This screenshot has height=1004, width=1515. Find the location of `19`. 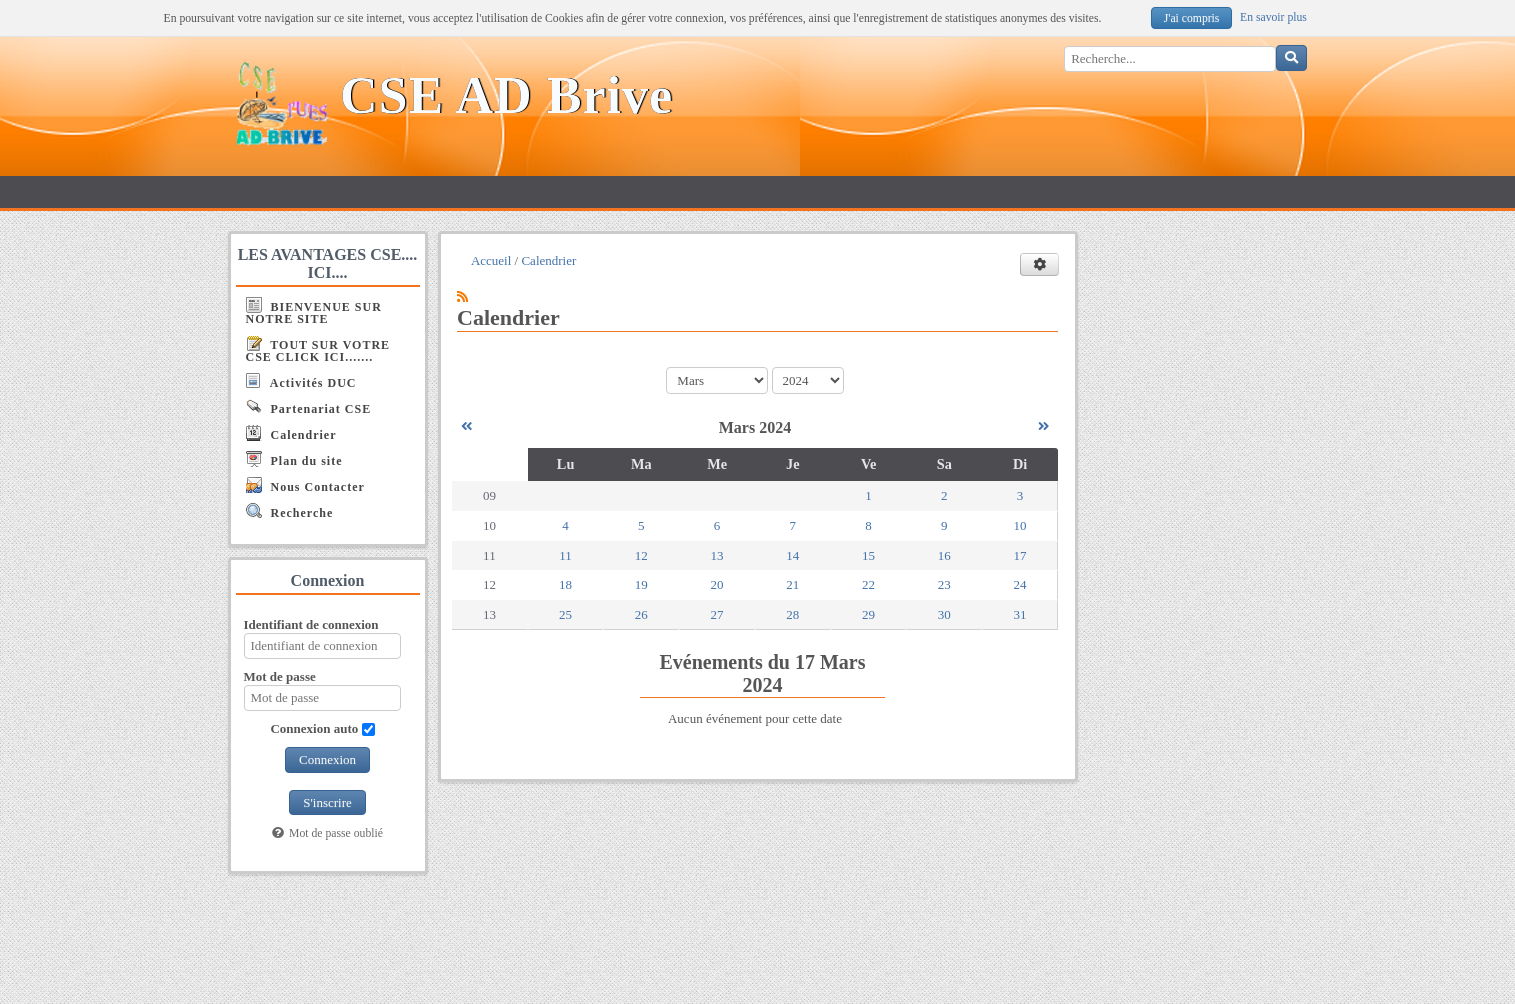

19 is located at coordinates (641, 584).